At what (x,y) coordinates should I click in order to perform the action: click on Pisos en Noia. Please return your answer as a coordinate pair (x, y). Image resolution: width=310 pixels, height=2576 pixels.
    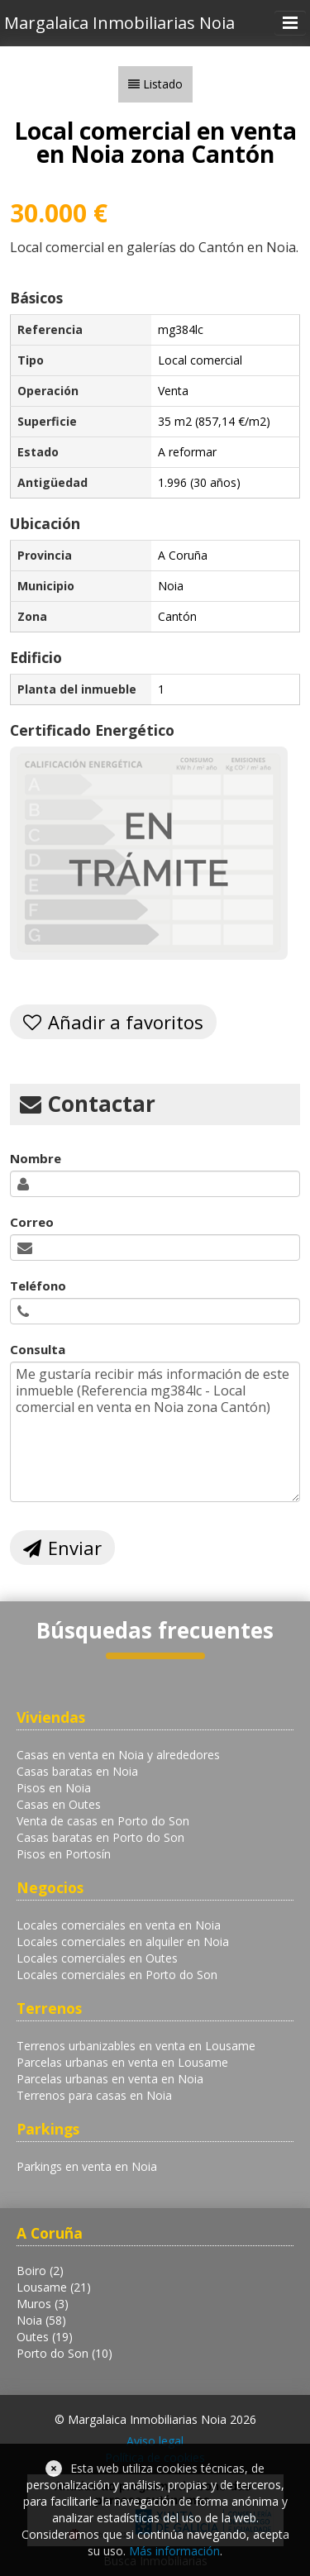
    Looking at the image, I should click on (54, 1788).